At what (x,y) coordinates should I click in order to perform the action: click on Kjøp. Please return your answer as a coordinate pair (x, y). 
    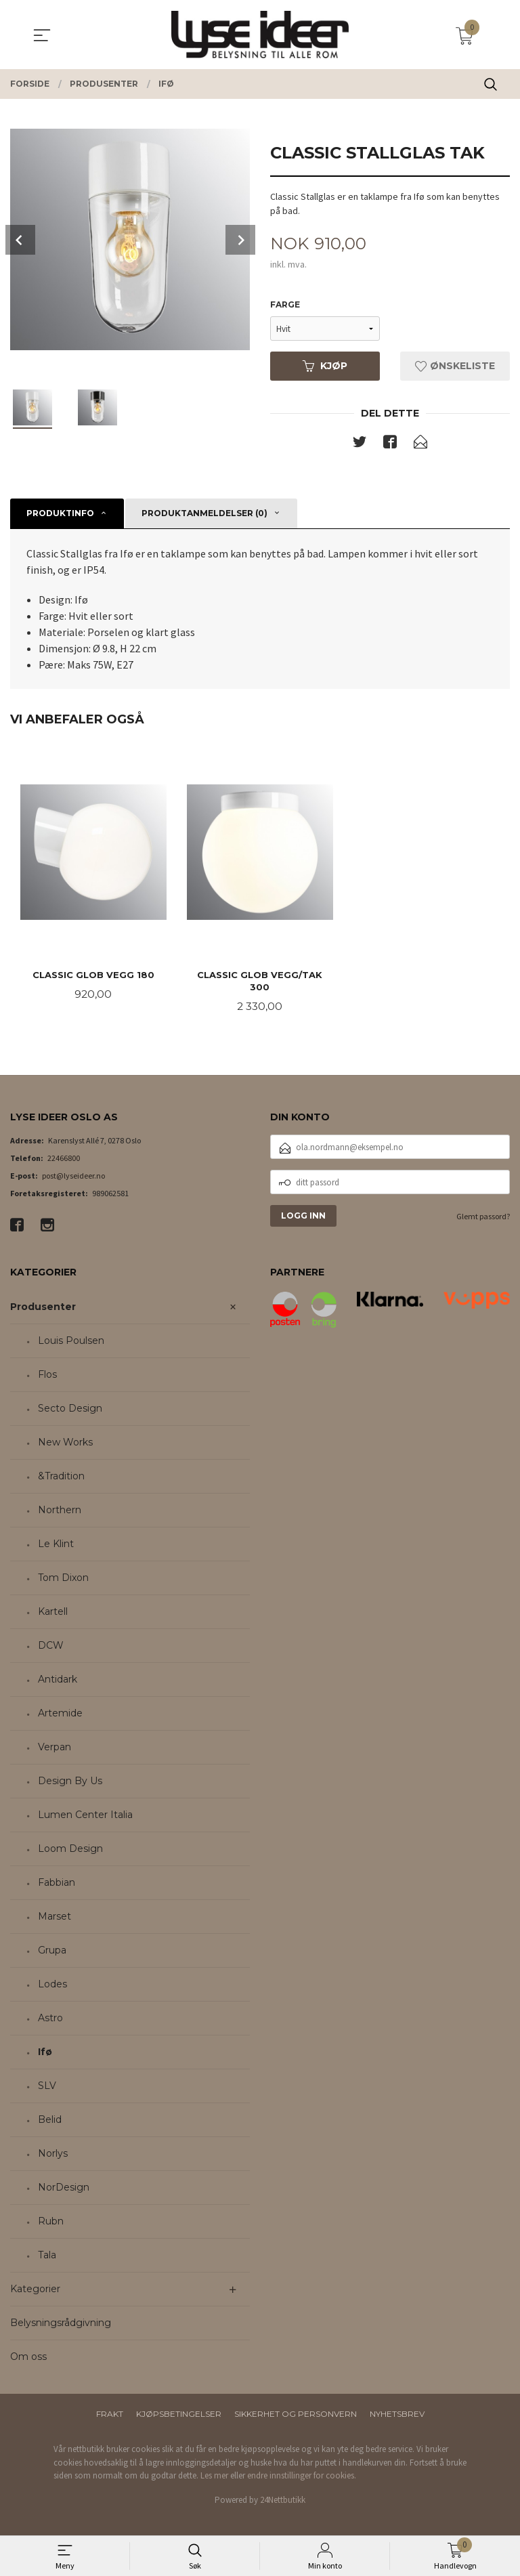
    Looking at the image, I should click on (325, 366).